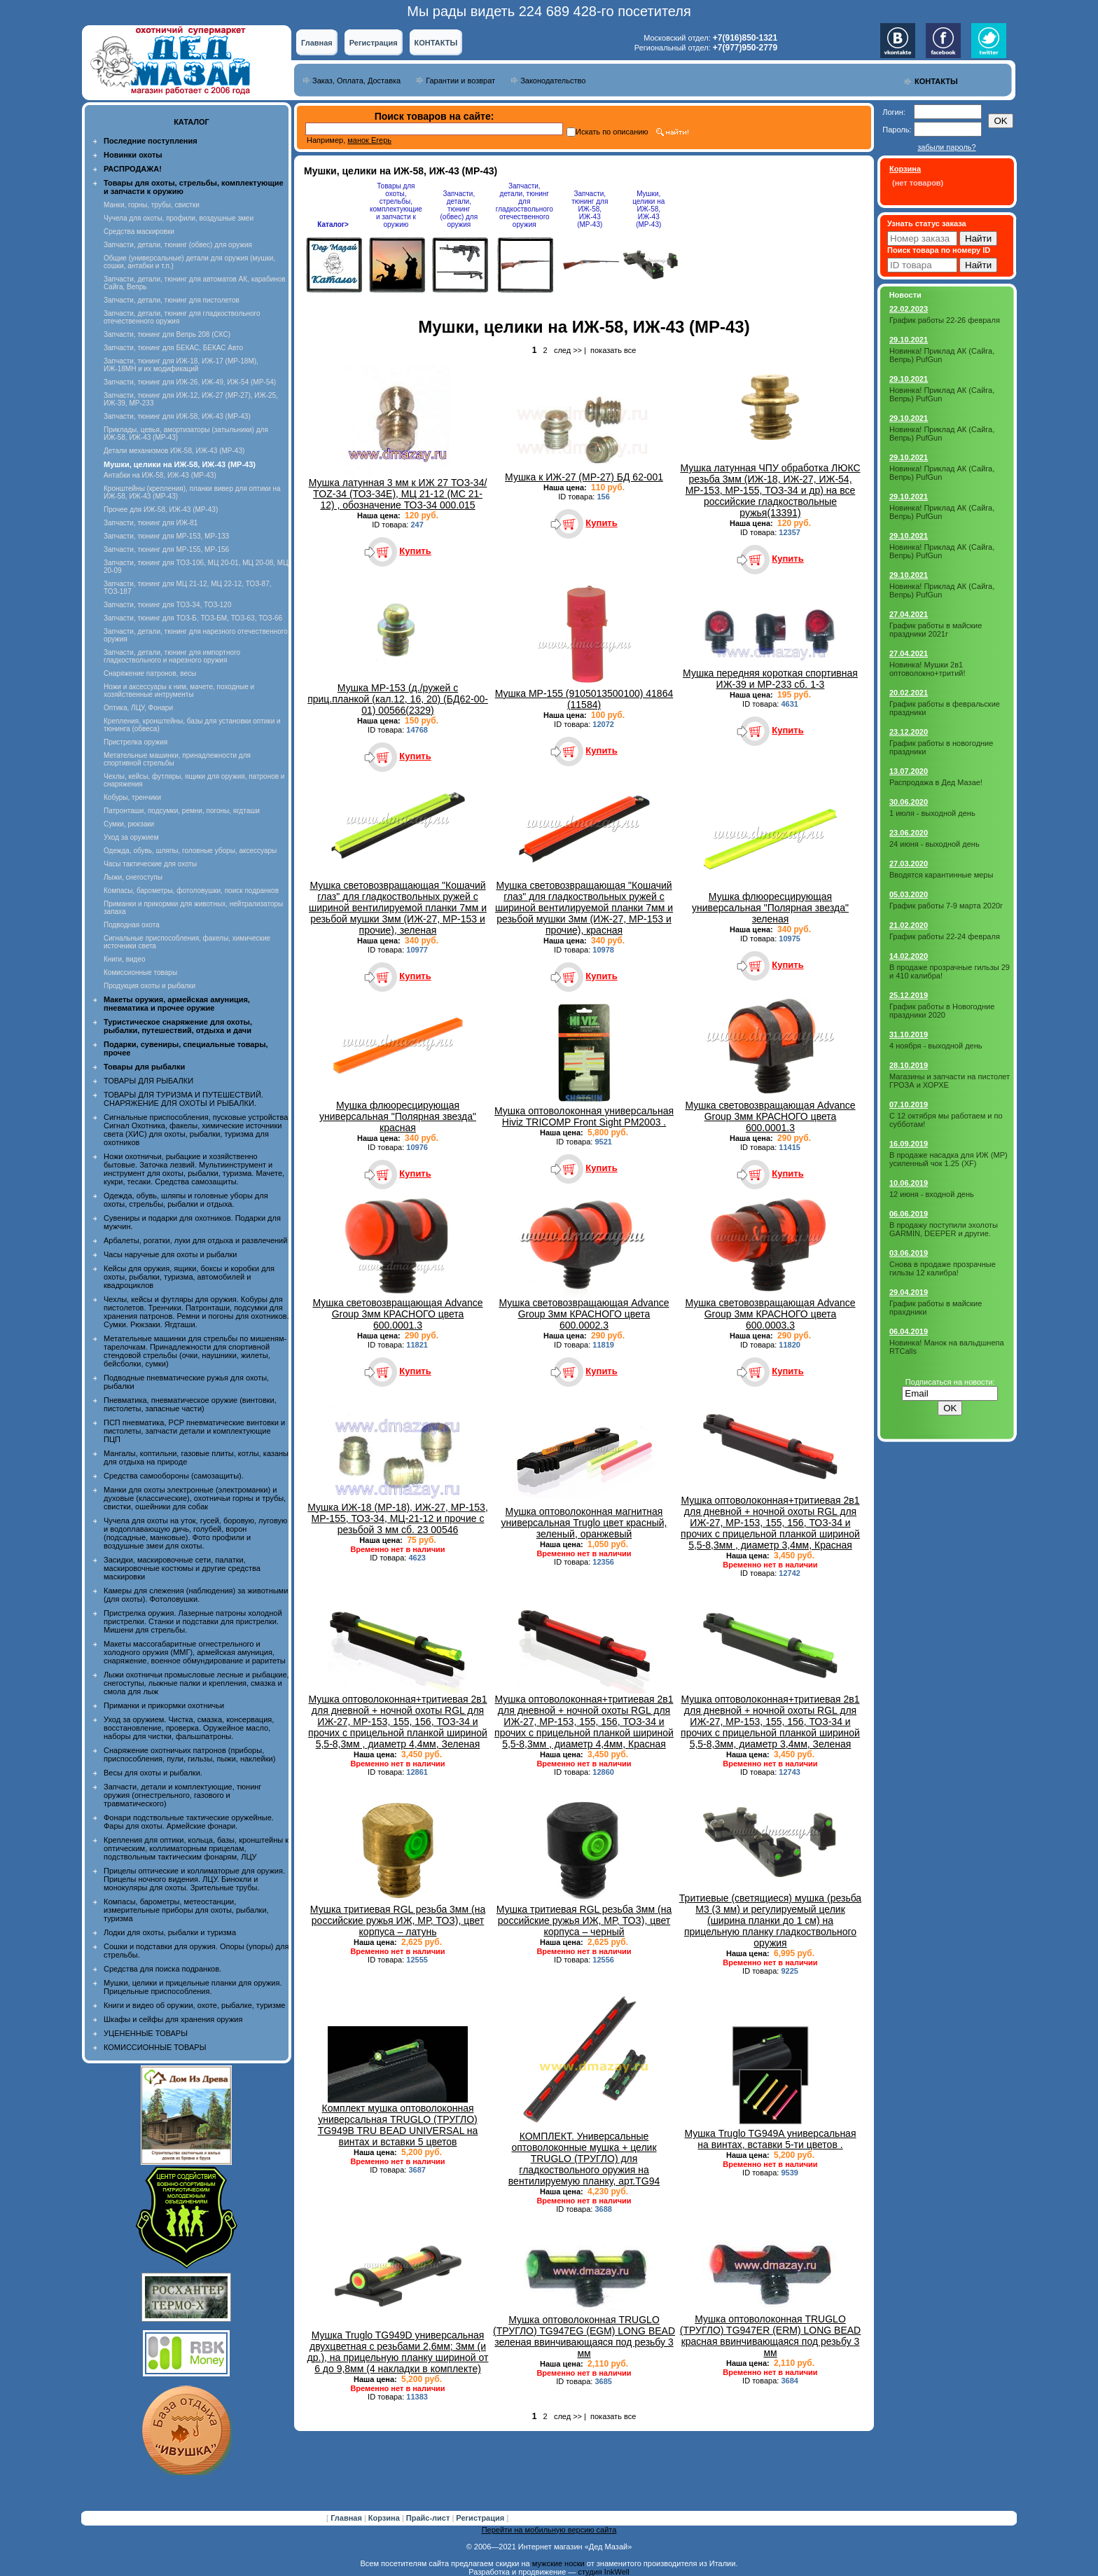 This screenshot has width=1098, height=2576. What do you see at coordinates (189, 1276) in the screenshot?
I see `Кейсы для оружия, ящики, боксы и коробки для охоты, рыбалки, туризма, автомобилей и квадроциклов` at bounding box center [189, 1276].